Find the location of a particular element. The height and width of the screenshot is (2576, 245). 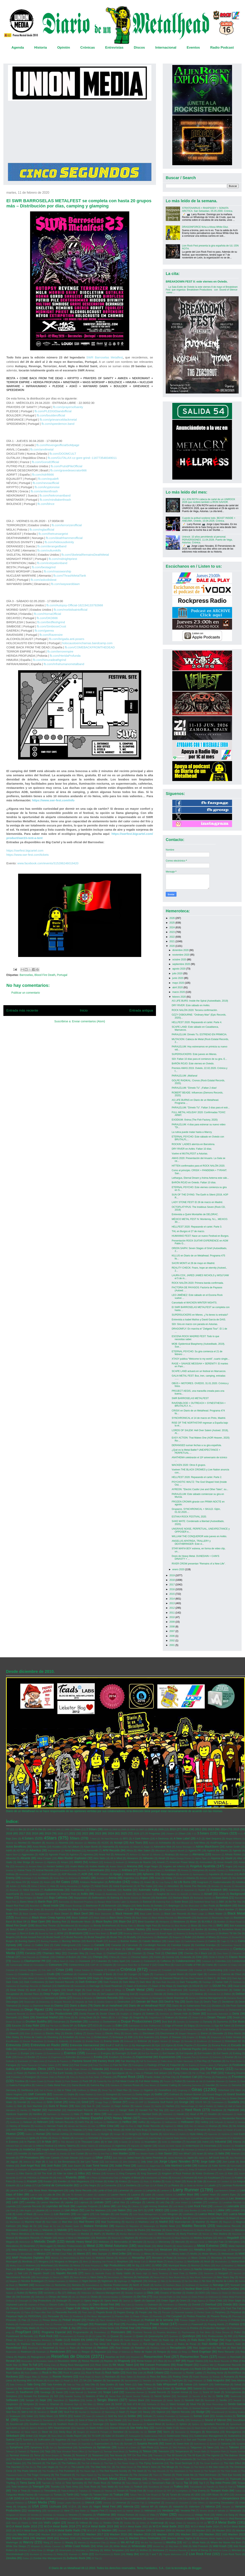

Joe Bonamassa is located at coordinates (67, 2161).